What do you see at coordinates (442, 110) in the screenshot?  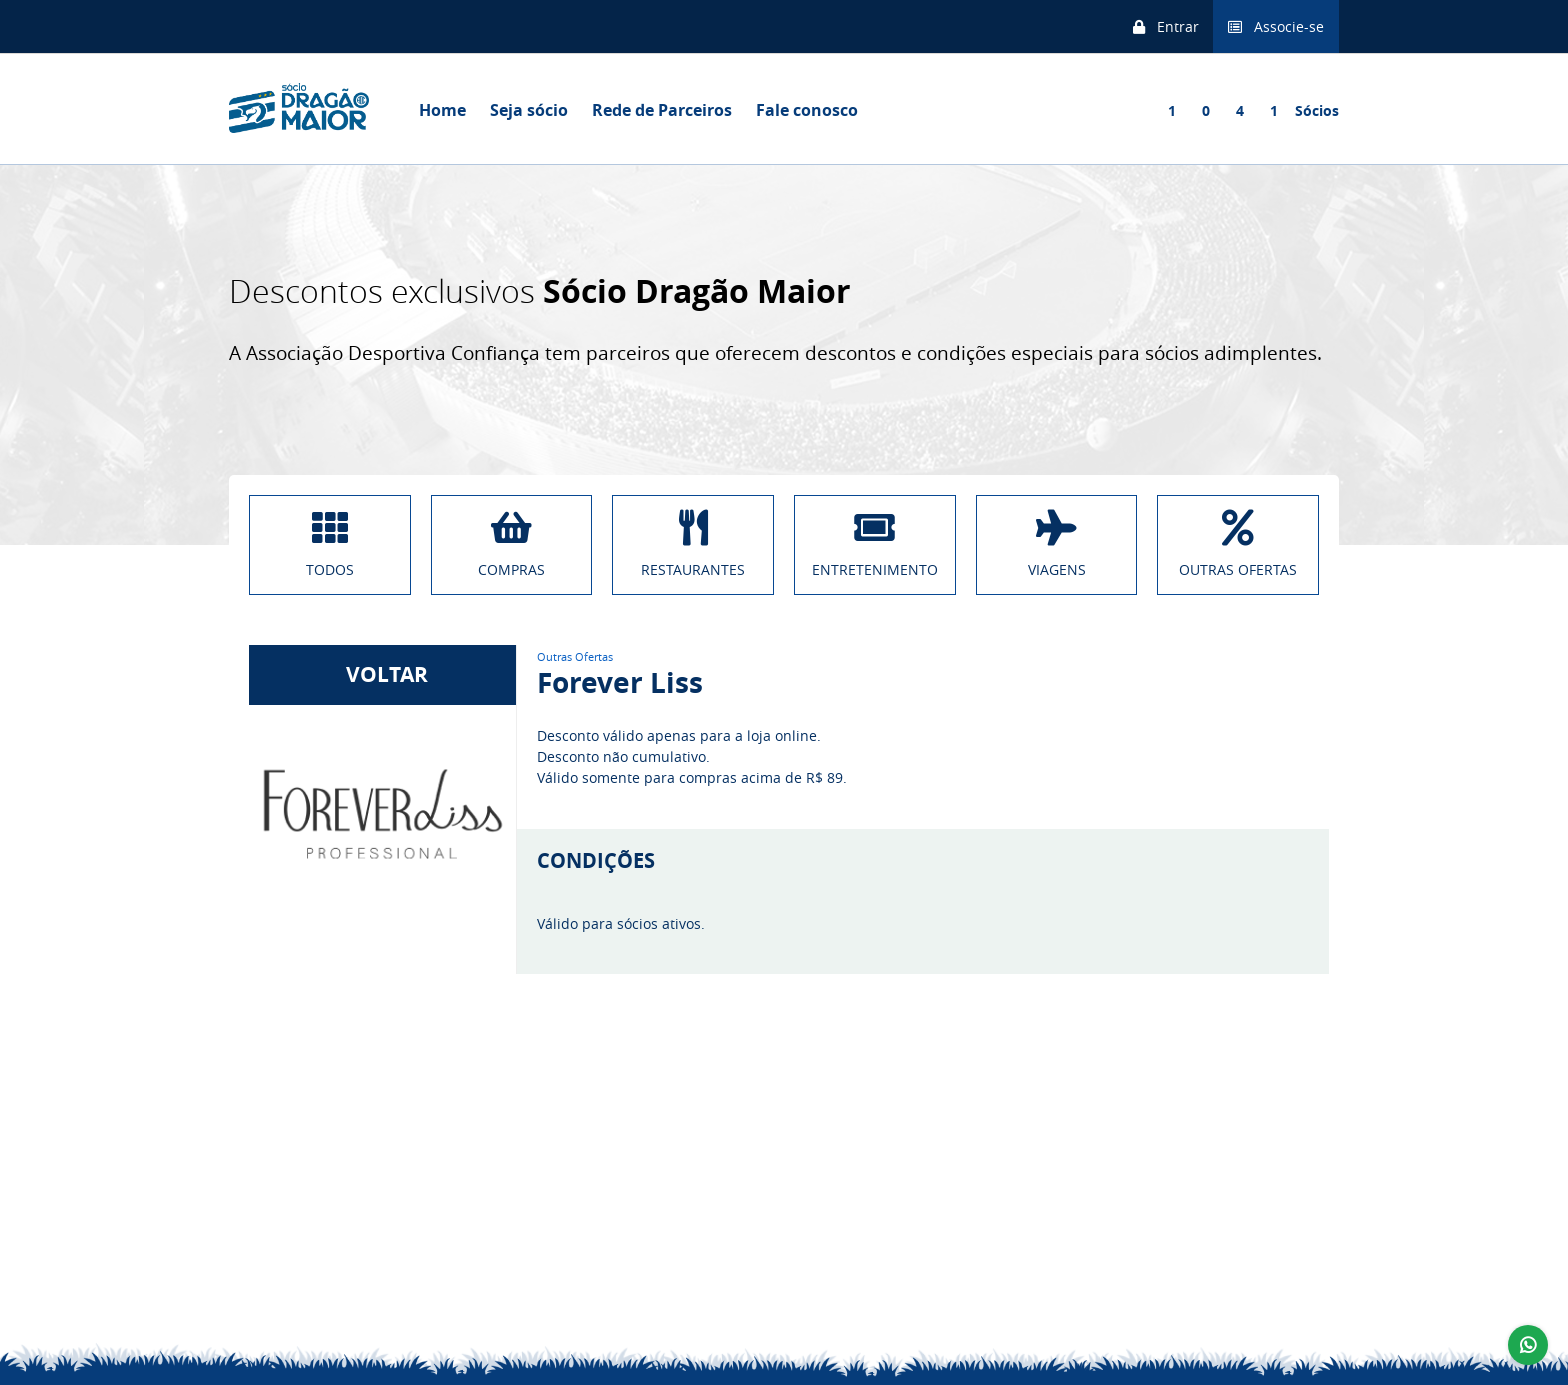 I see `Home` at bounding box center [442, 110].